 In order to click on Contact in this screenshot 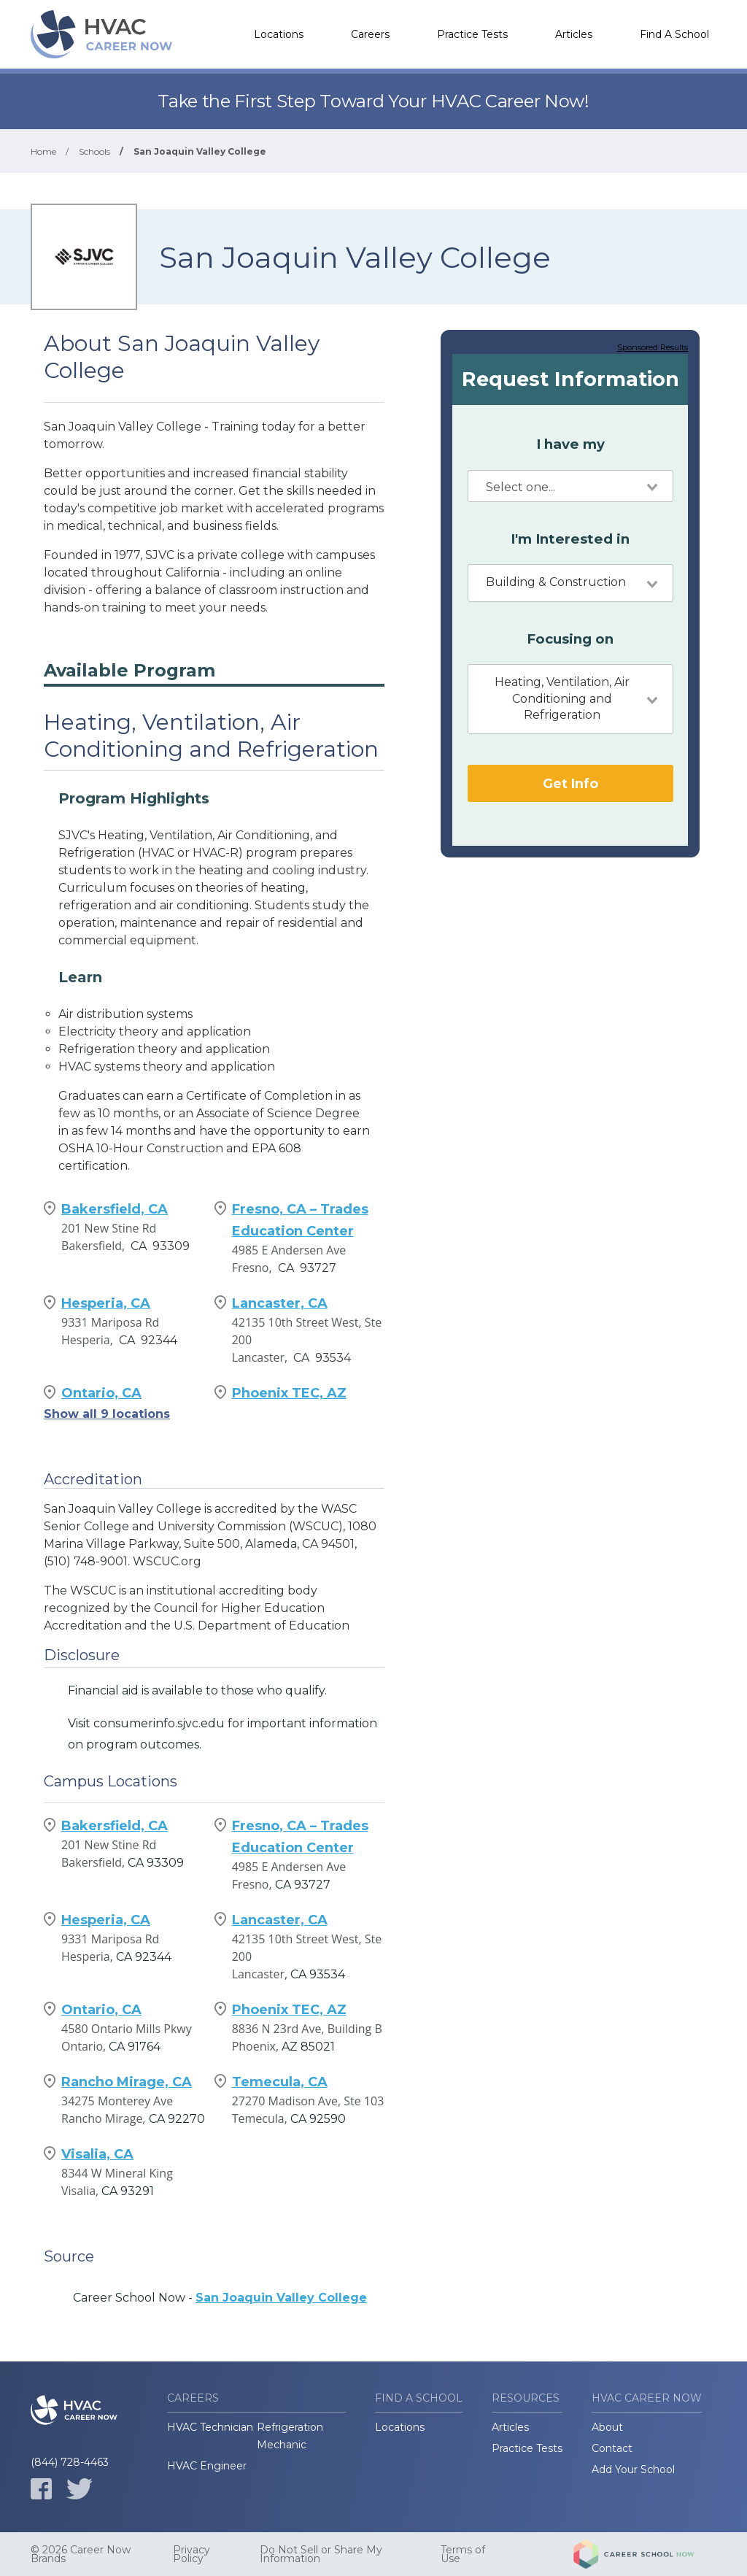, I will do `click(612, 2448)`.